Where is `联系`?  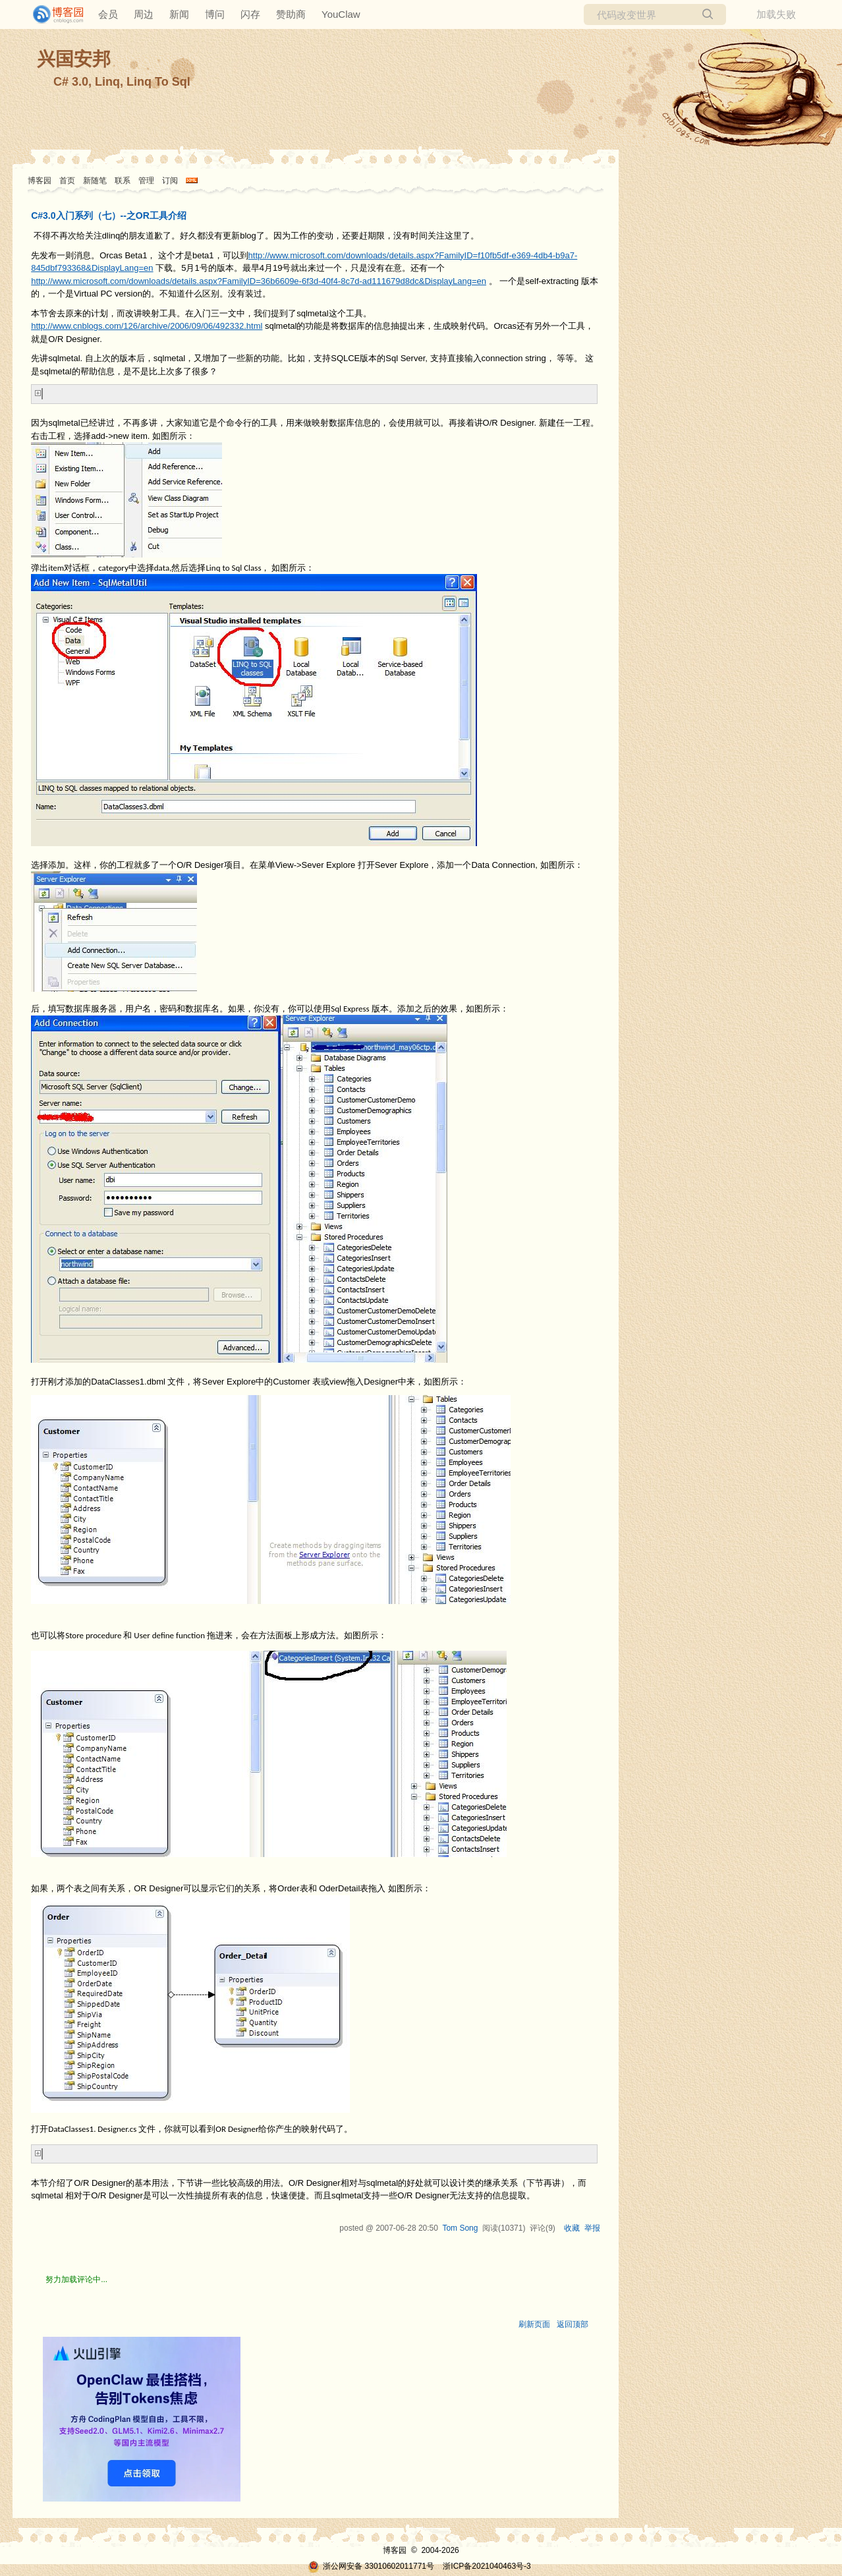
联系 is located at coordinates (122, 180).